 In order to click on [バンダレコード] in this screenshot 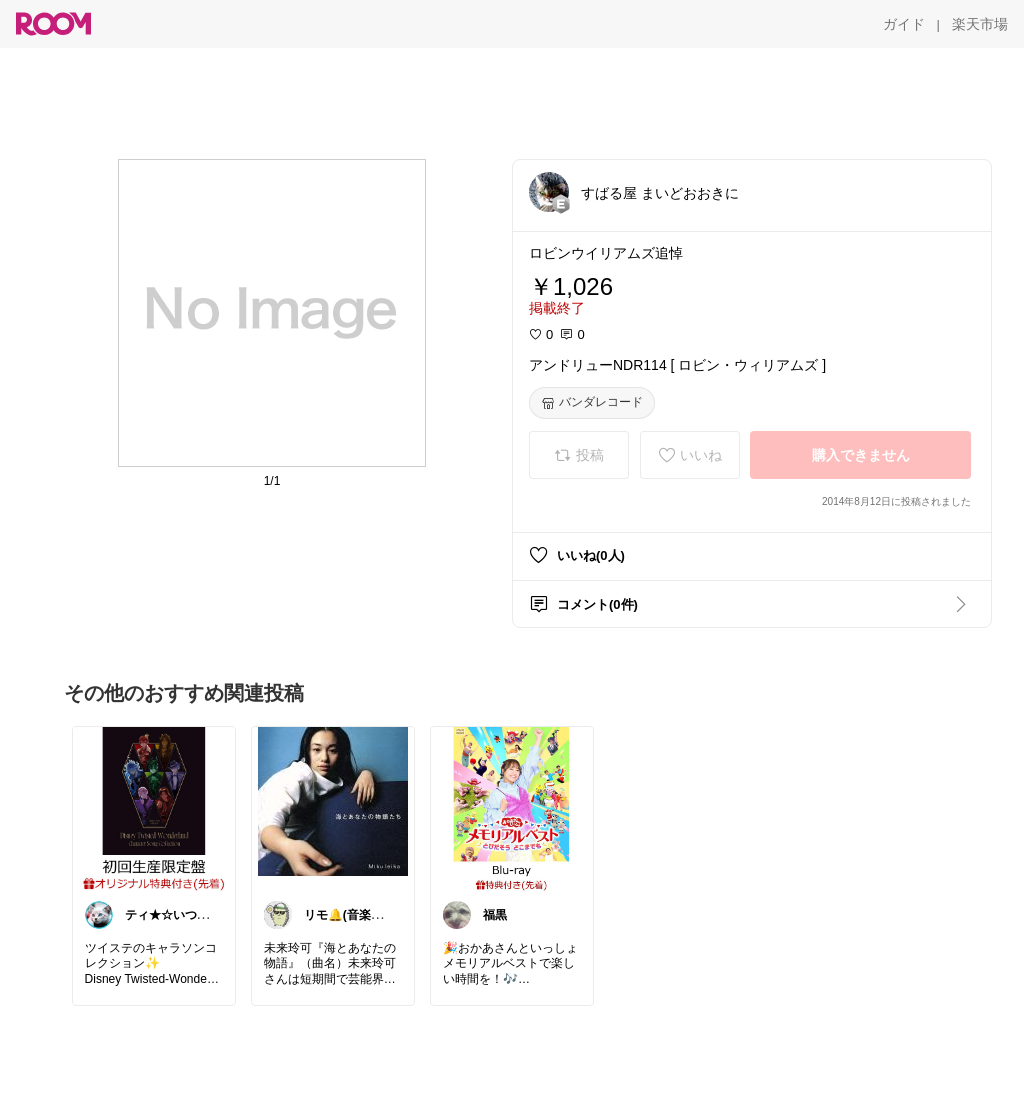, I will do `click(592, 403)`.